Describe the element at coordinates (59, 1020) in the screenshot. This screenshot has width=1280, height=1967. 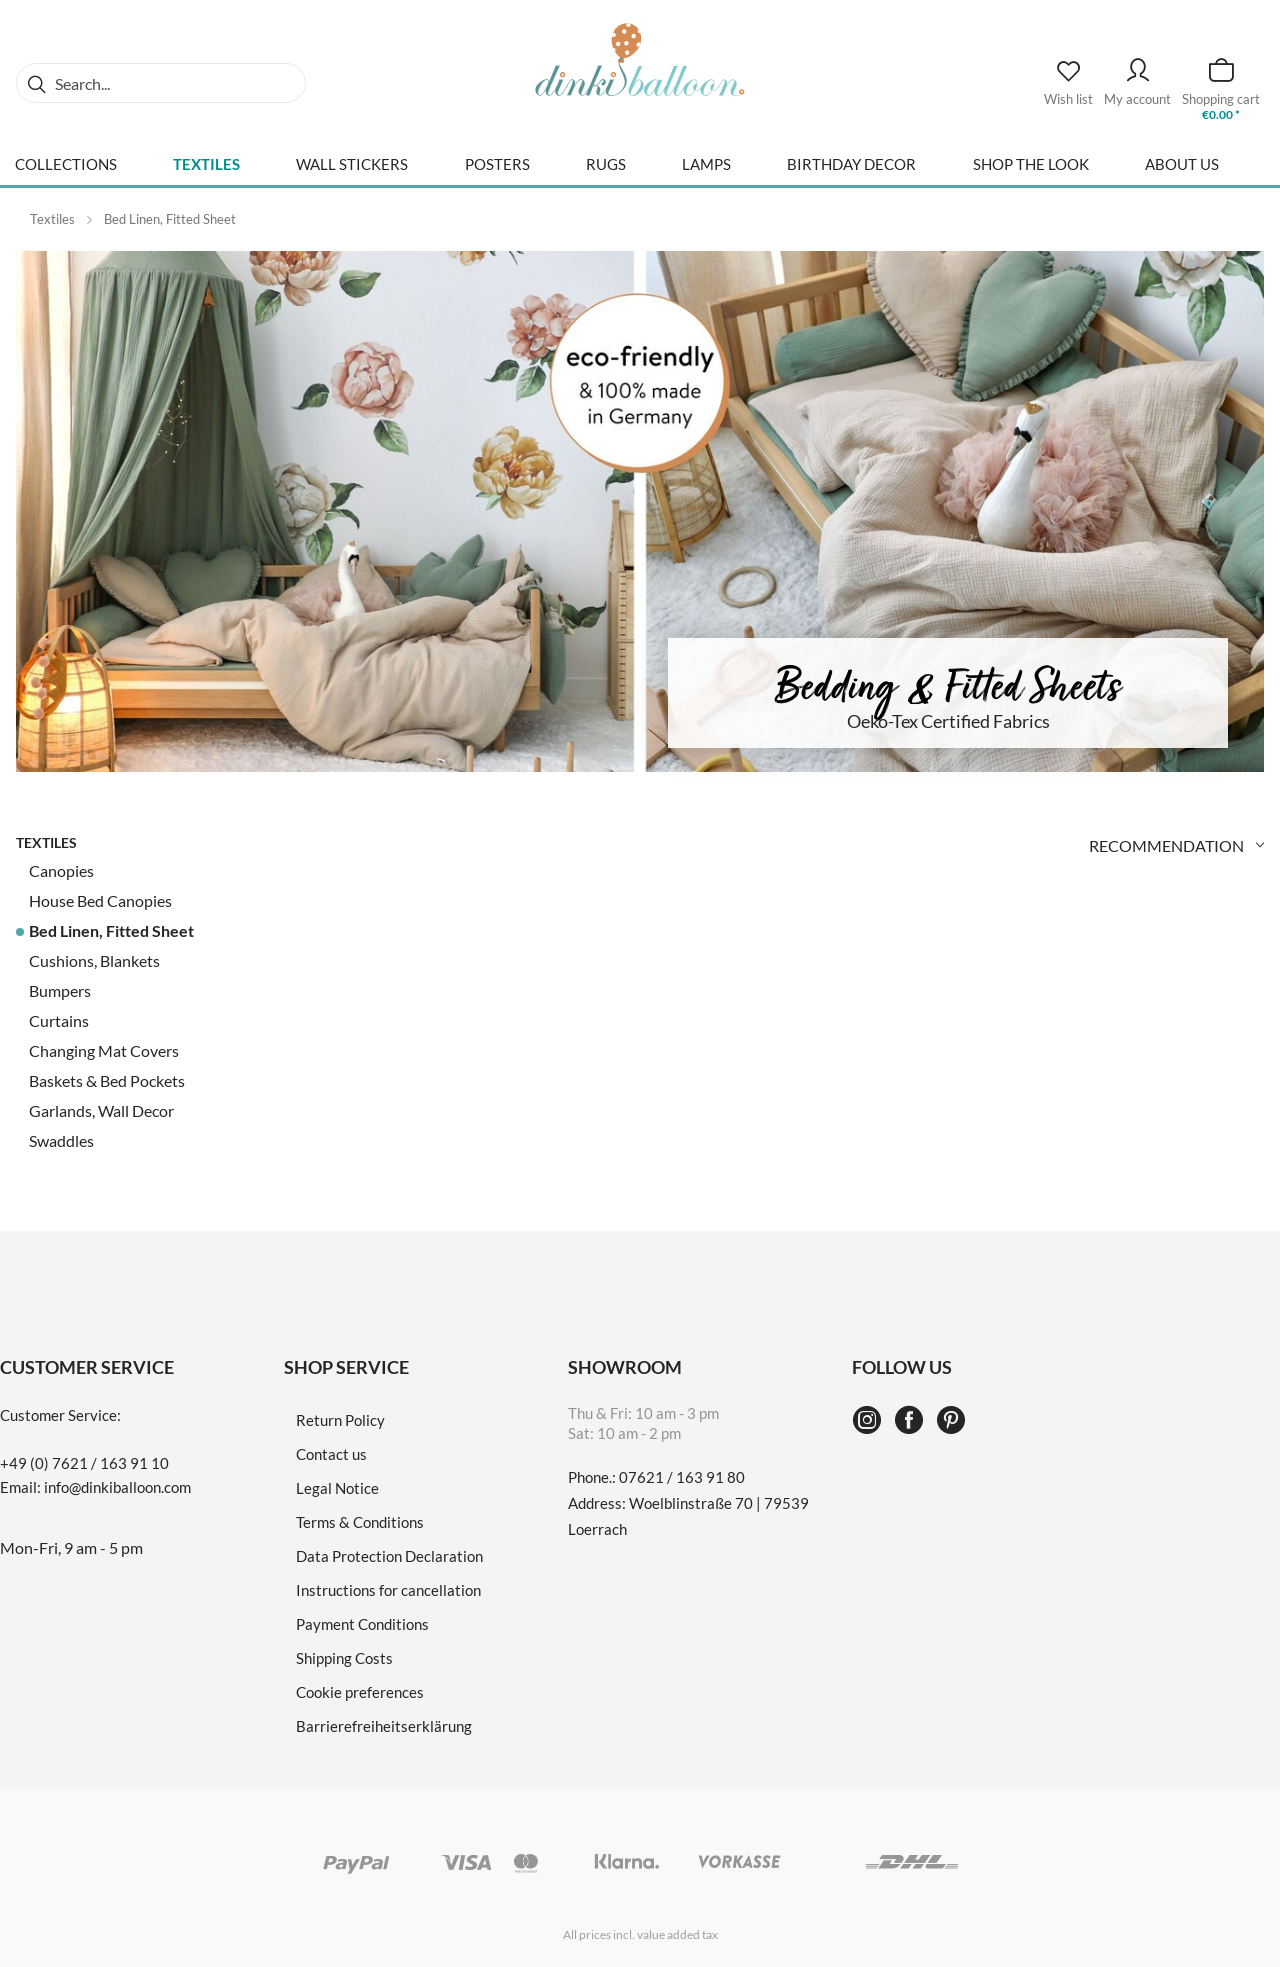
I see `Curtains` at that location.